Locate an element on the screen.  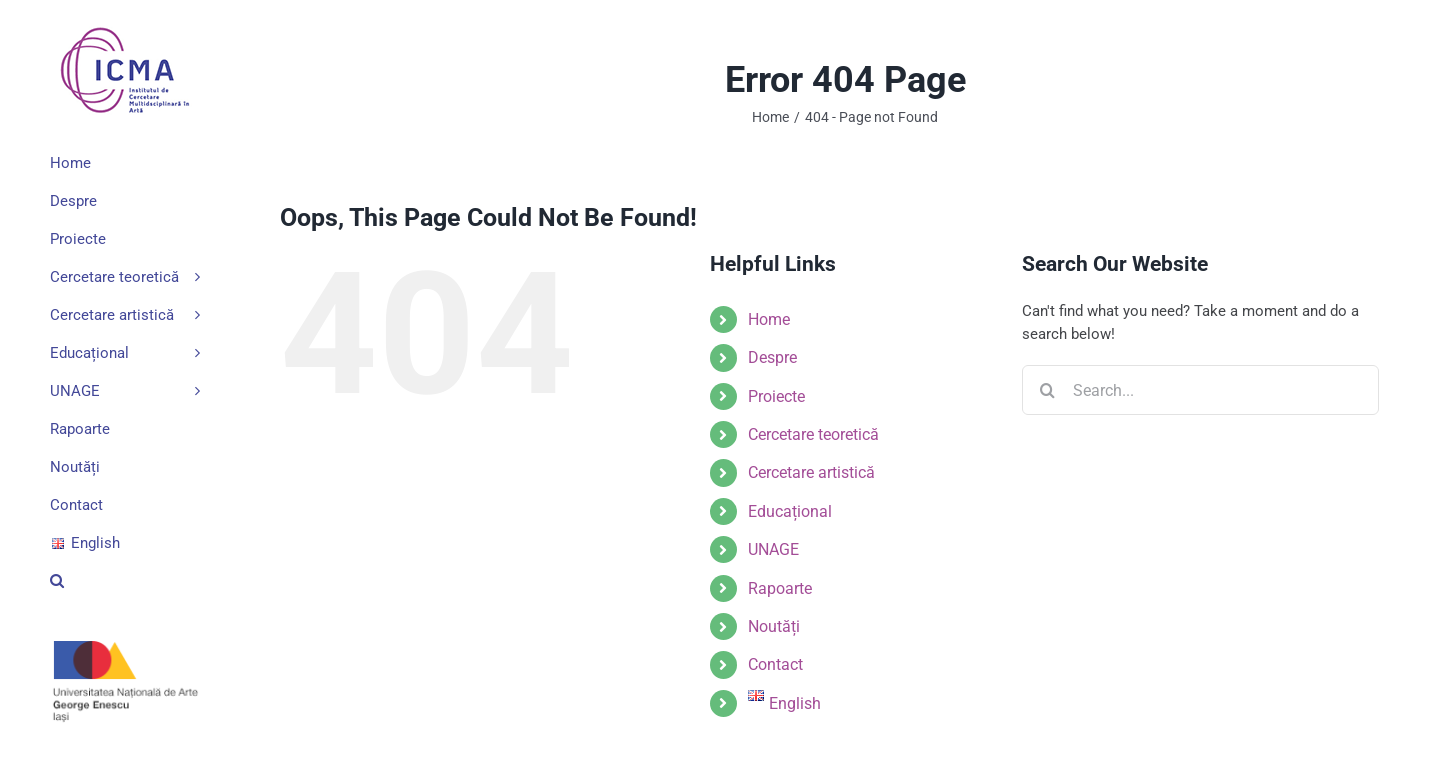
Noutăți is located at coordinates (774, 626).